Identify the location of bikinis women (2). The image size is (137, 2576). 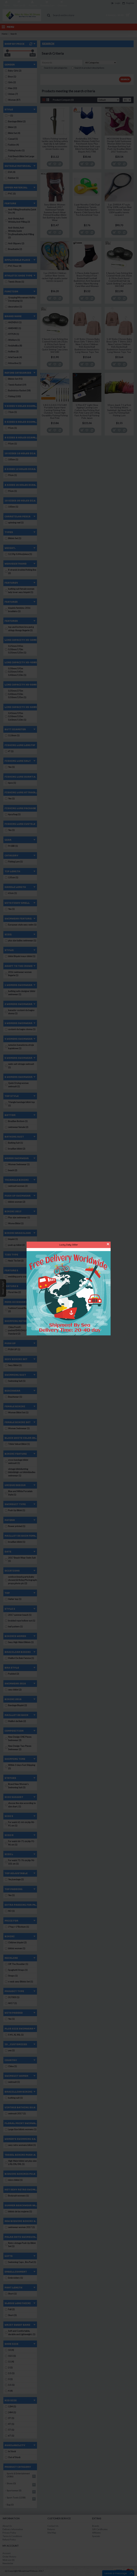
(15, 1201).